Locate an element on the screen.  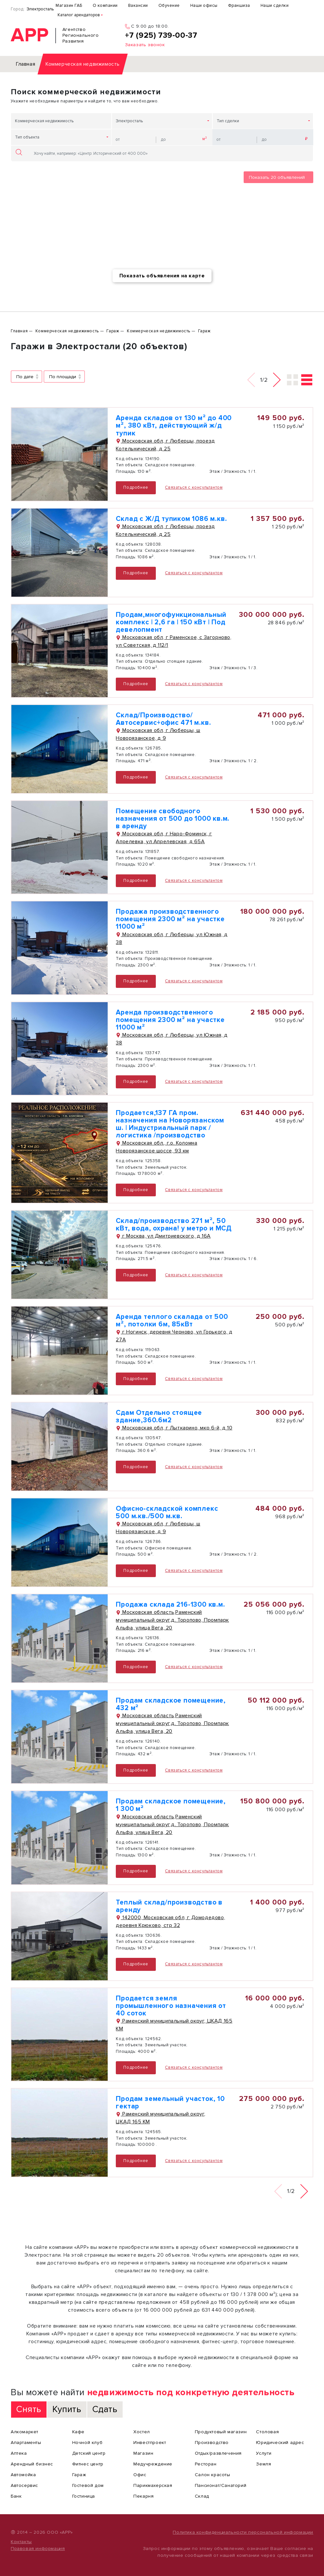
Аренда производственного помещения 2300 м² на участке 11000 м² is located at coordinates (170, 1019).